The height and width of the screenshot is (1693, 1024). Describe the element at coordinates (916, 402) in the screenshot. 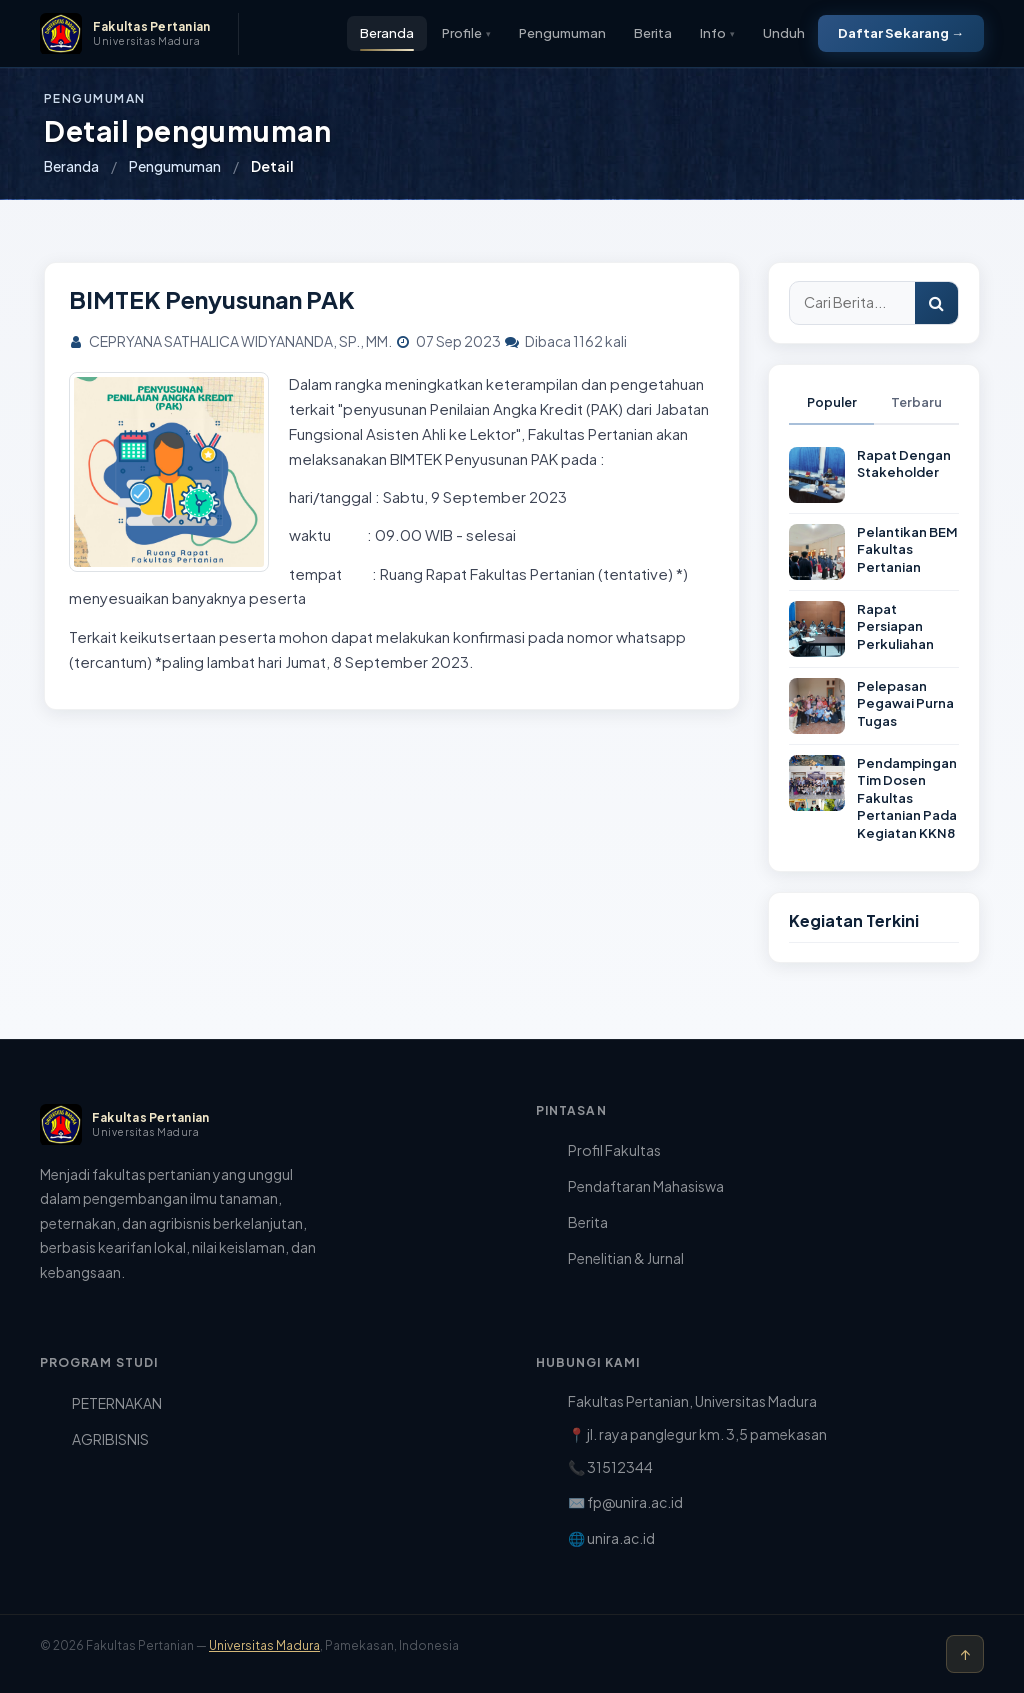

I see `Terbaru` at that location.